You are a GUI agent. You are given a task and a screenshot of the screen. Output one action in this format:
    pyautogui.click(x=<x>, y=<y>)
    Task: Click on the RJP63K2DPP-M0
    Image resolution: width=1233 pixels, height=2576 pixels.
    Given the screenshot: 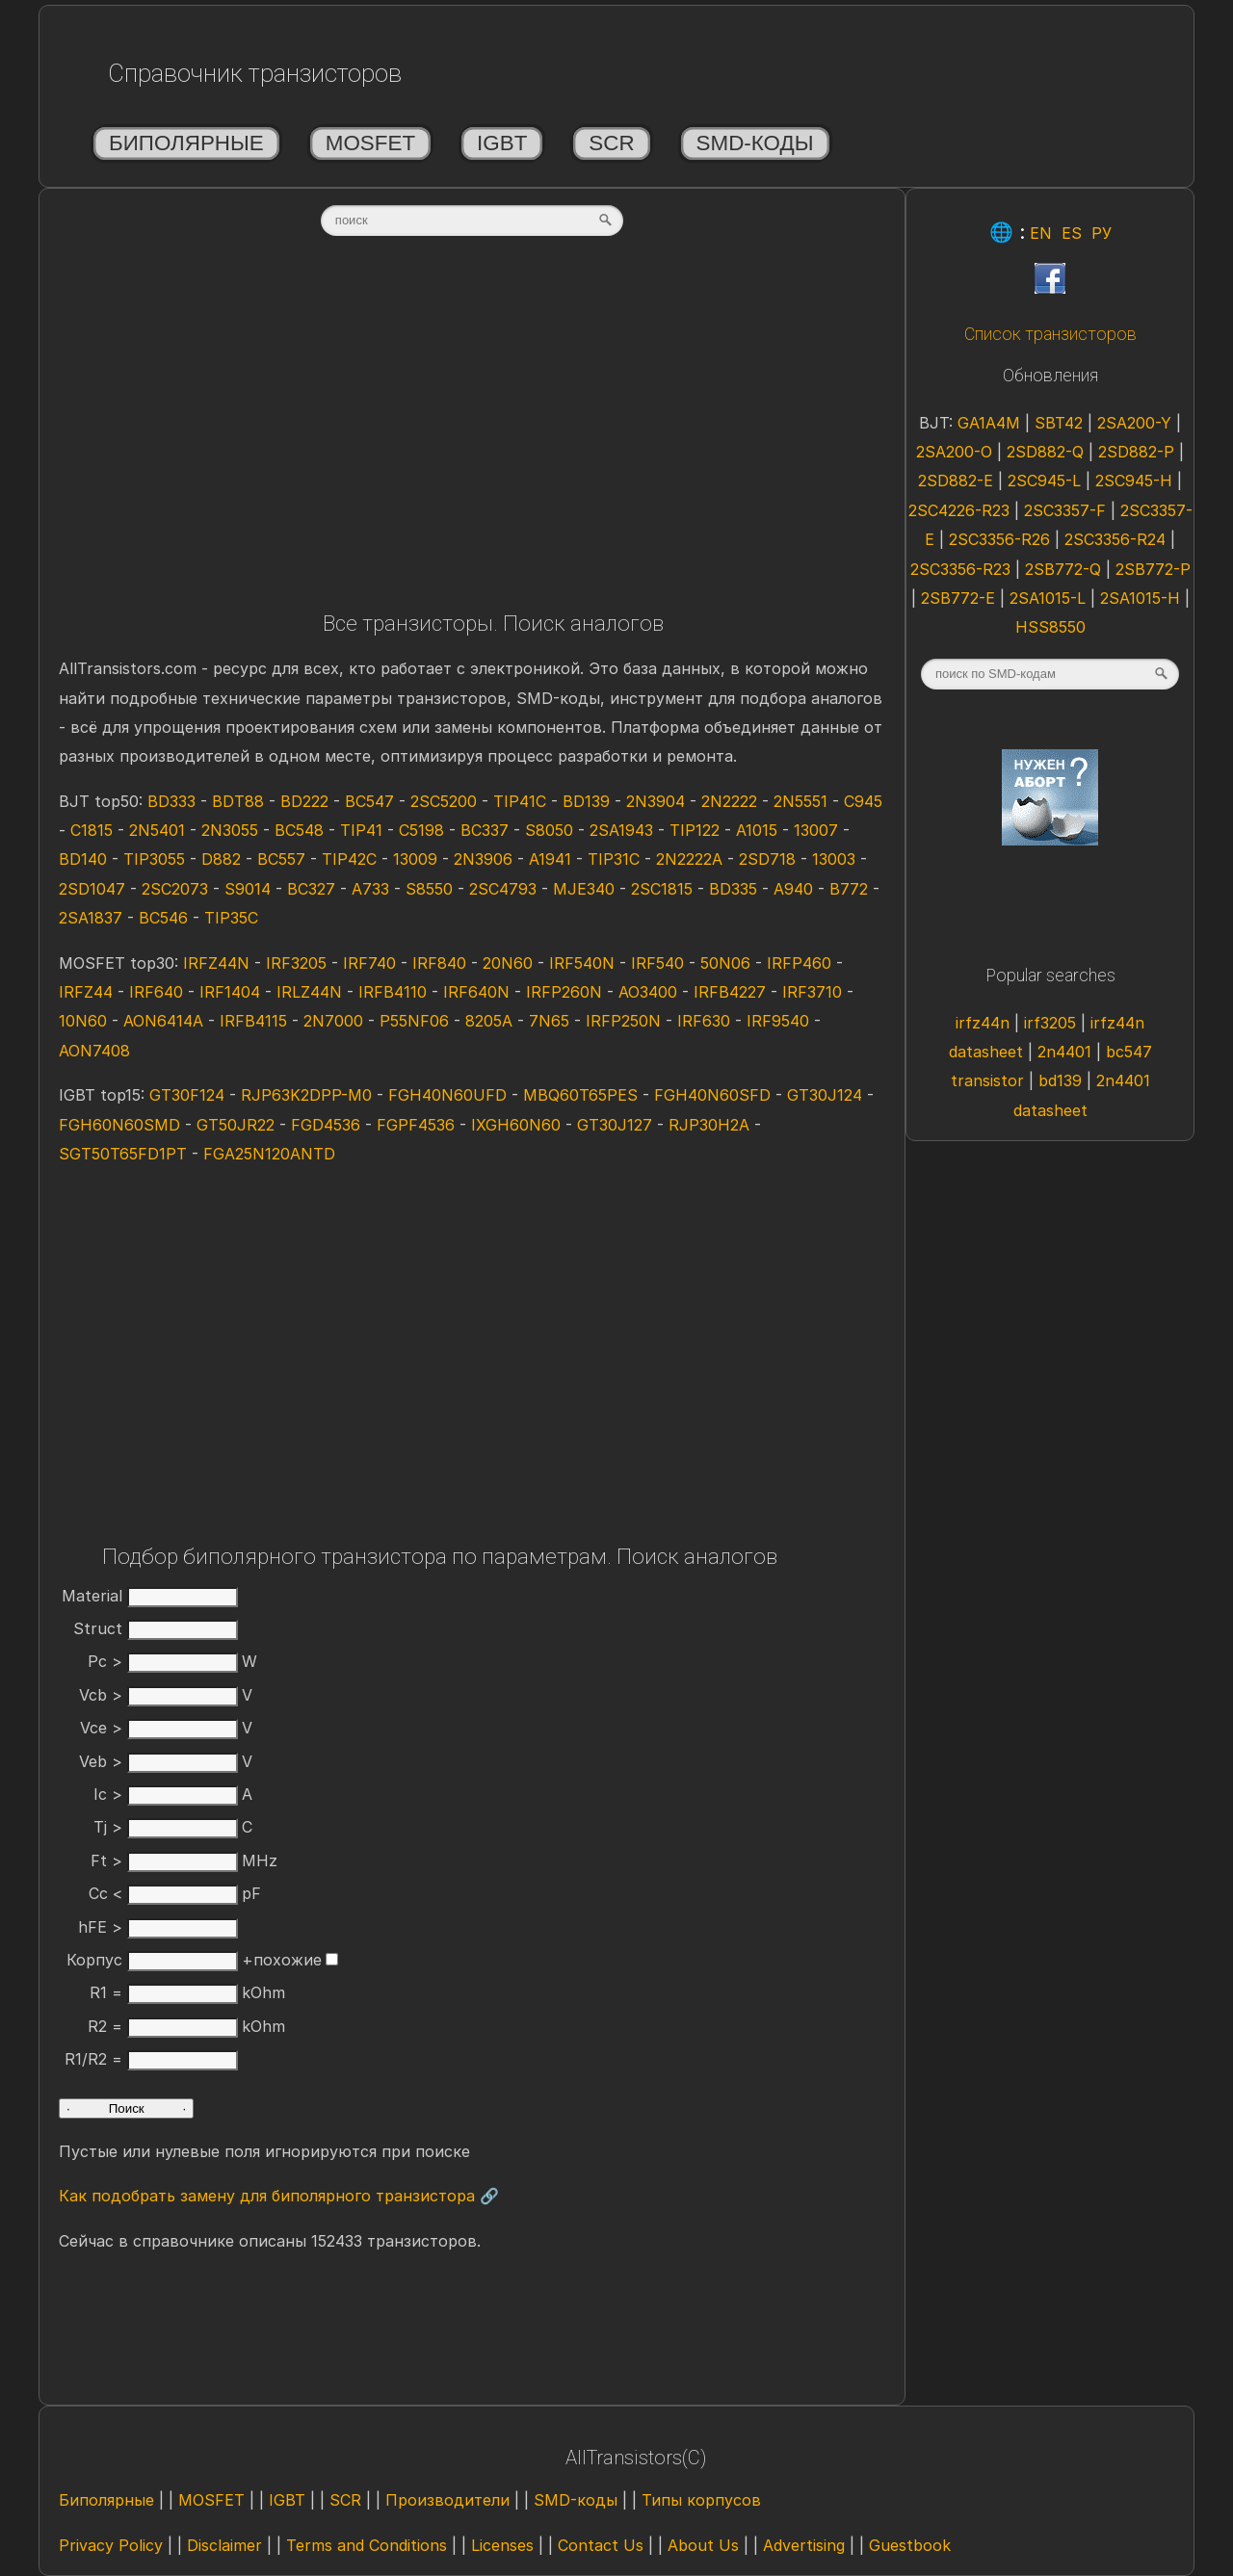 What is the action you would take?
    pyautogui.click(x=306, y=1095)
    